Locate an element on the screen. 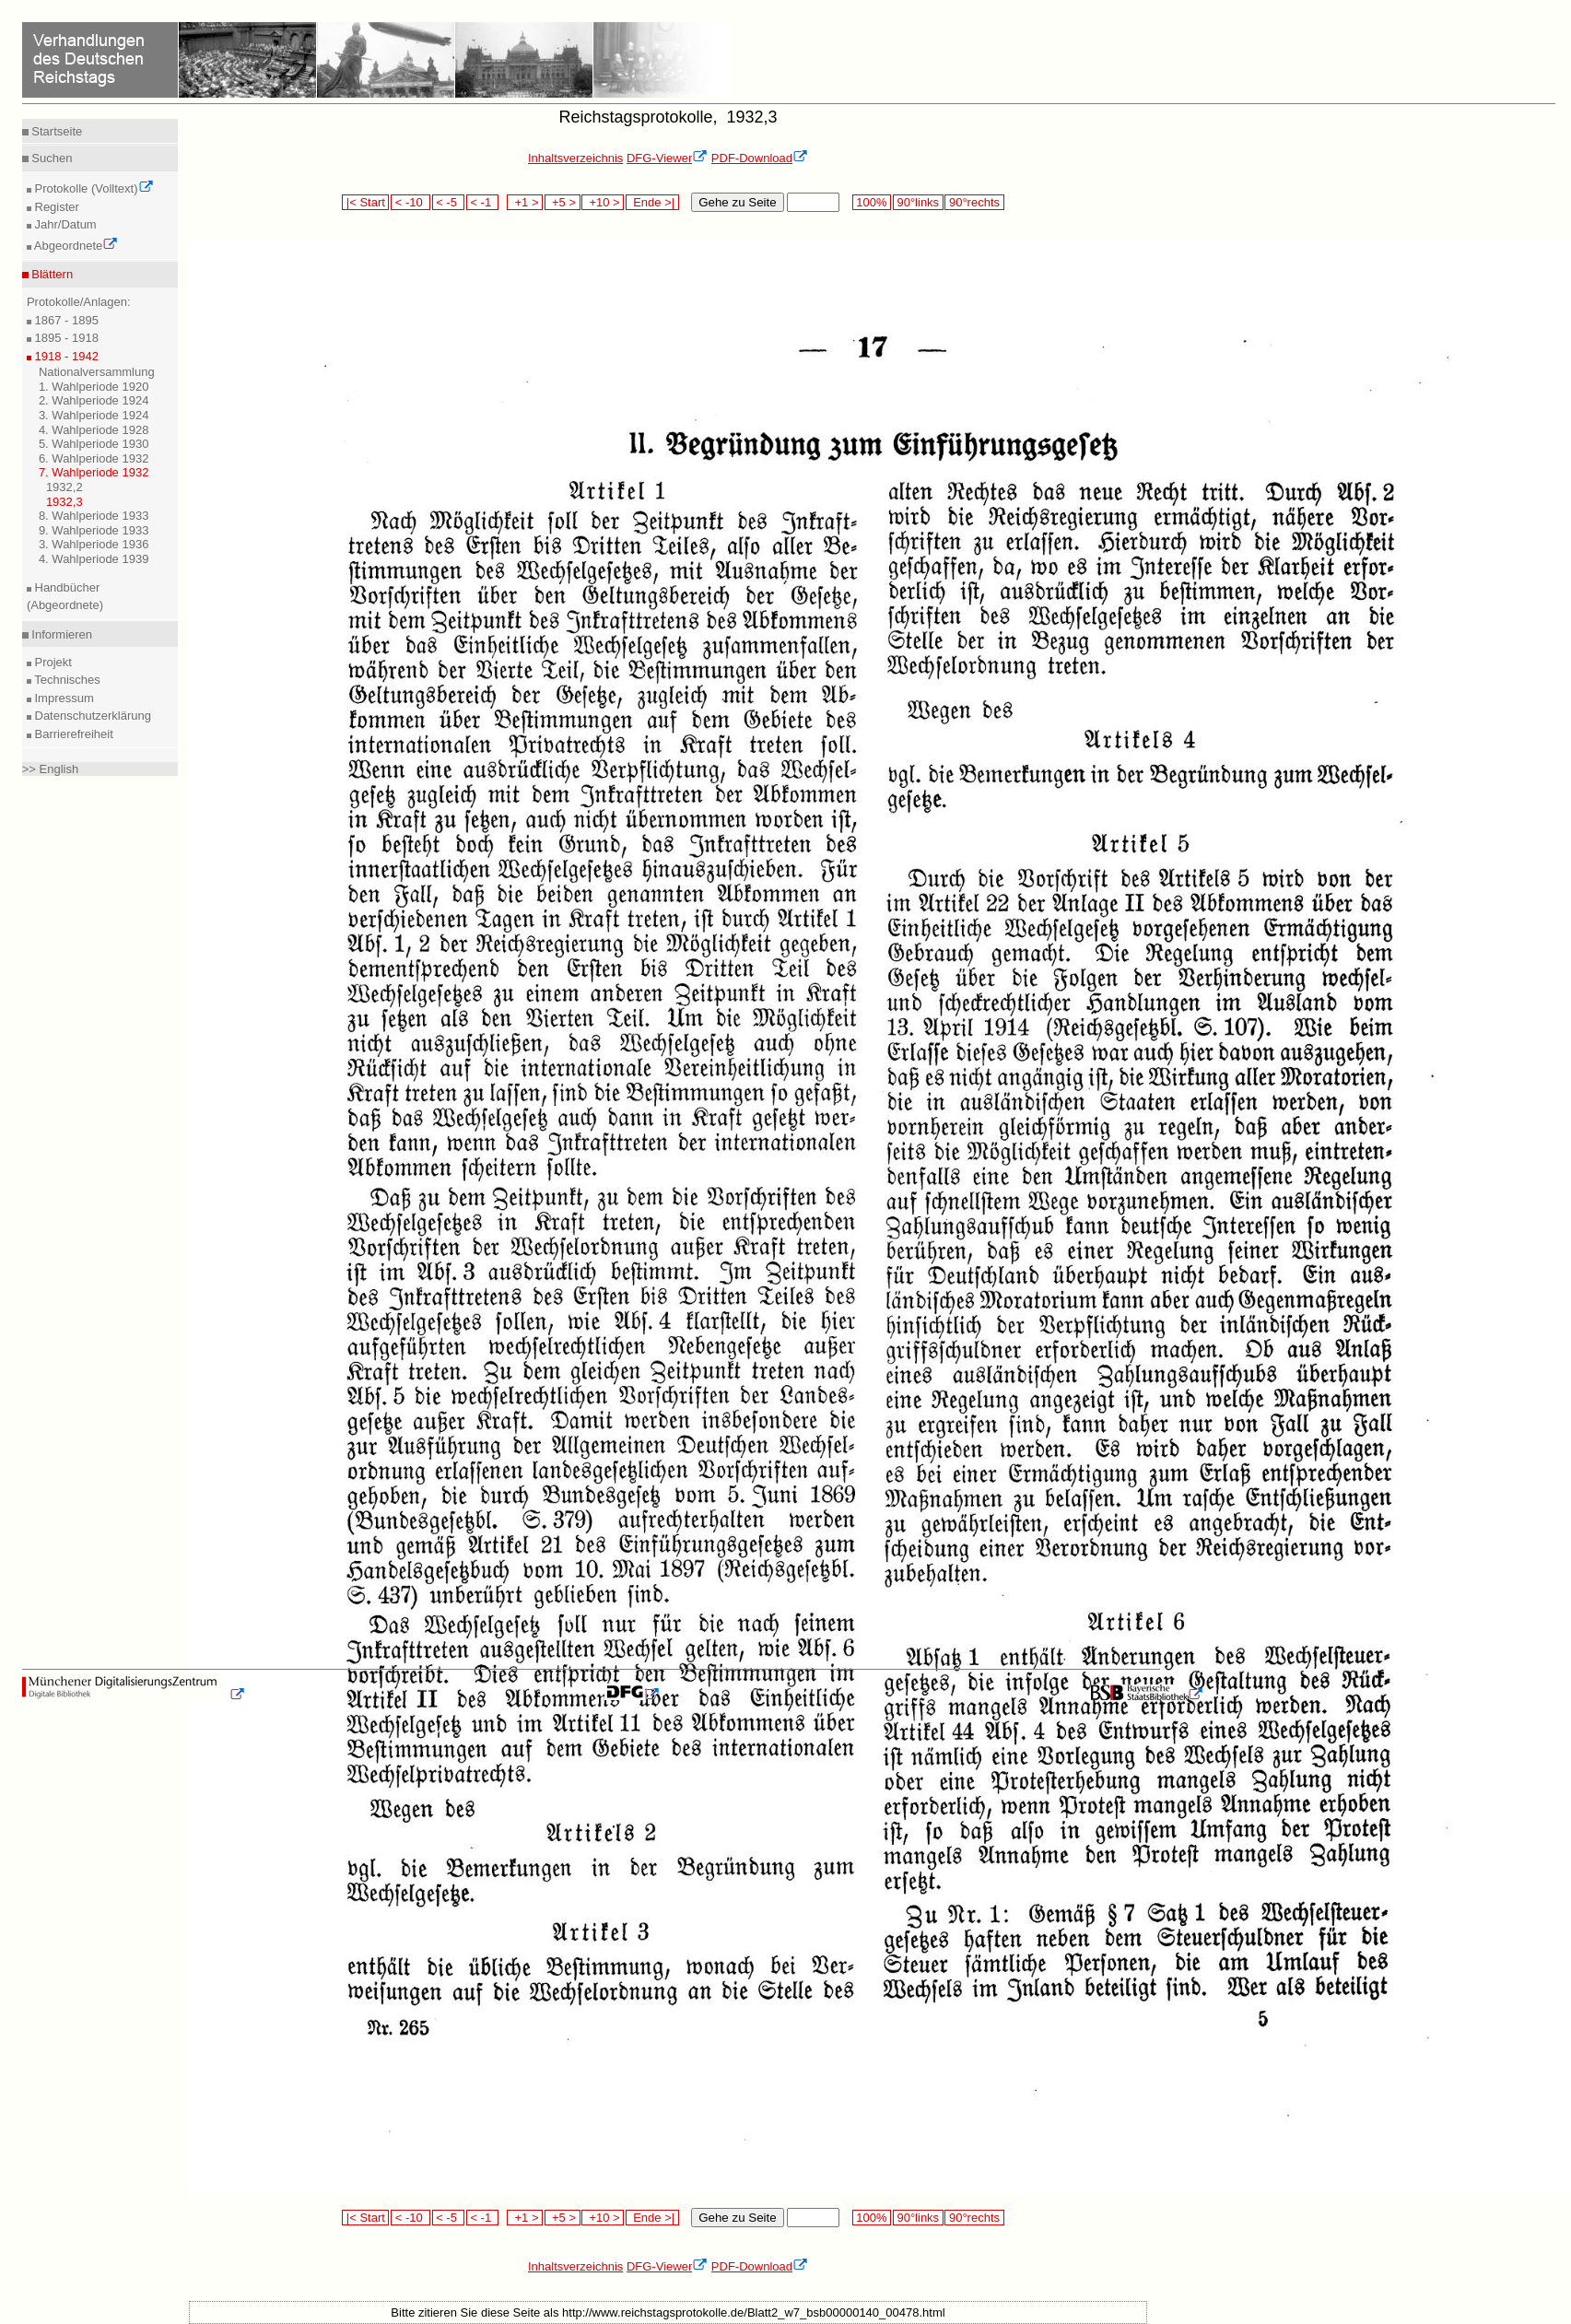 The image size is (1571, 2324). 9. Wahlperiode 1933 is located at coordinates (94, 530).